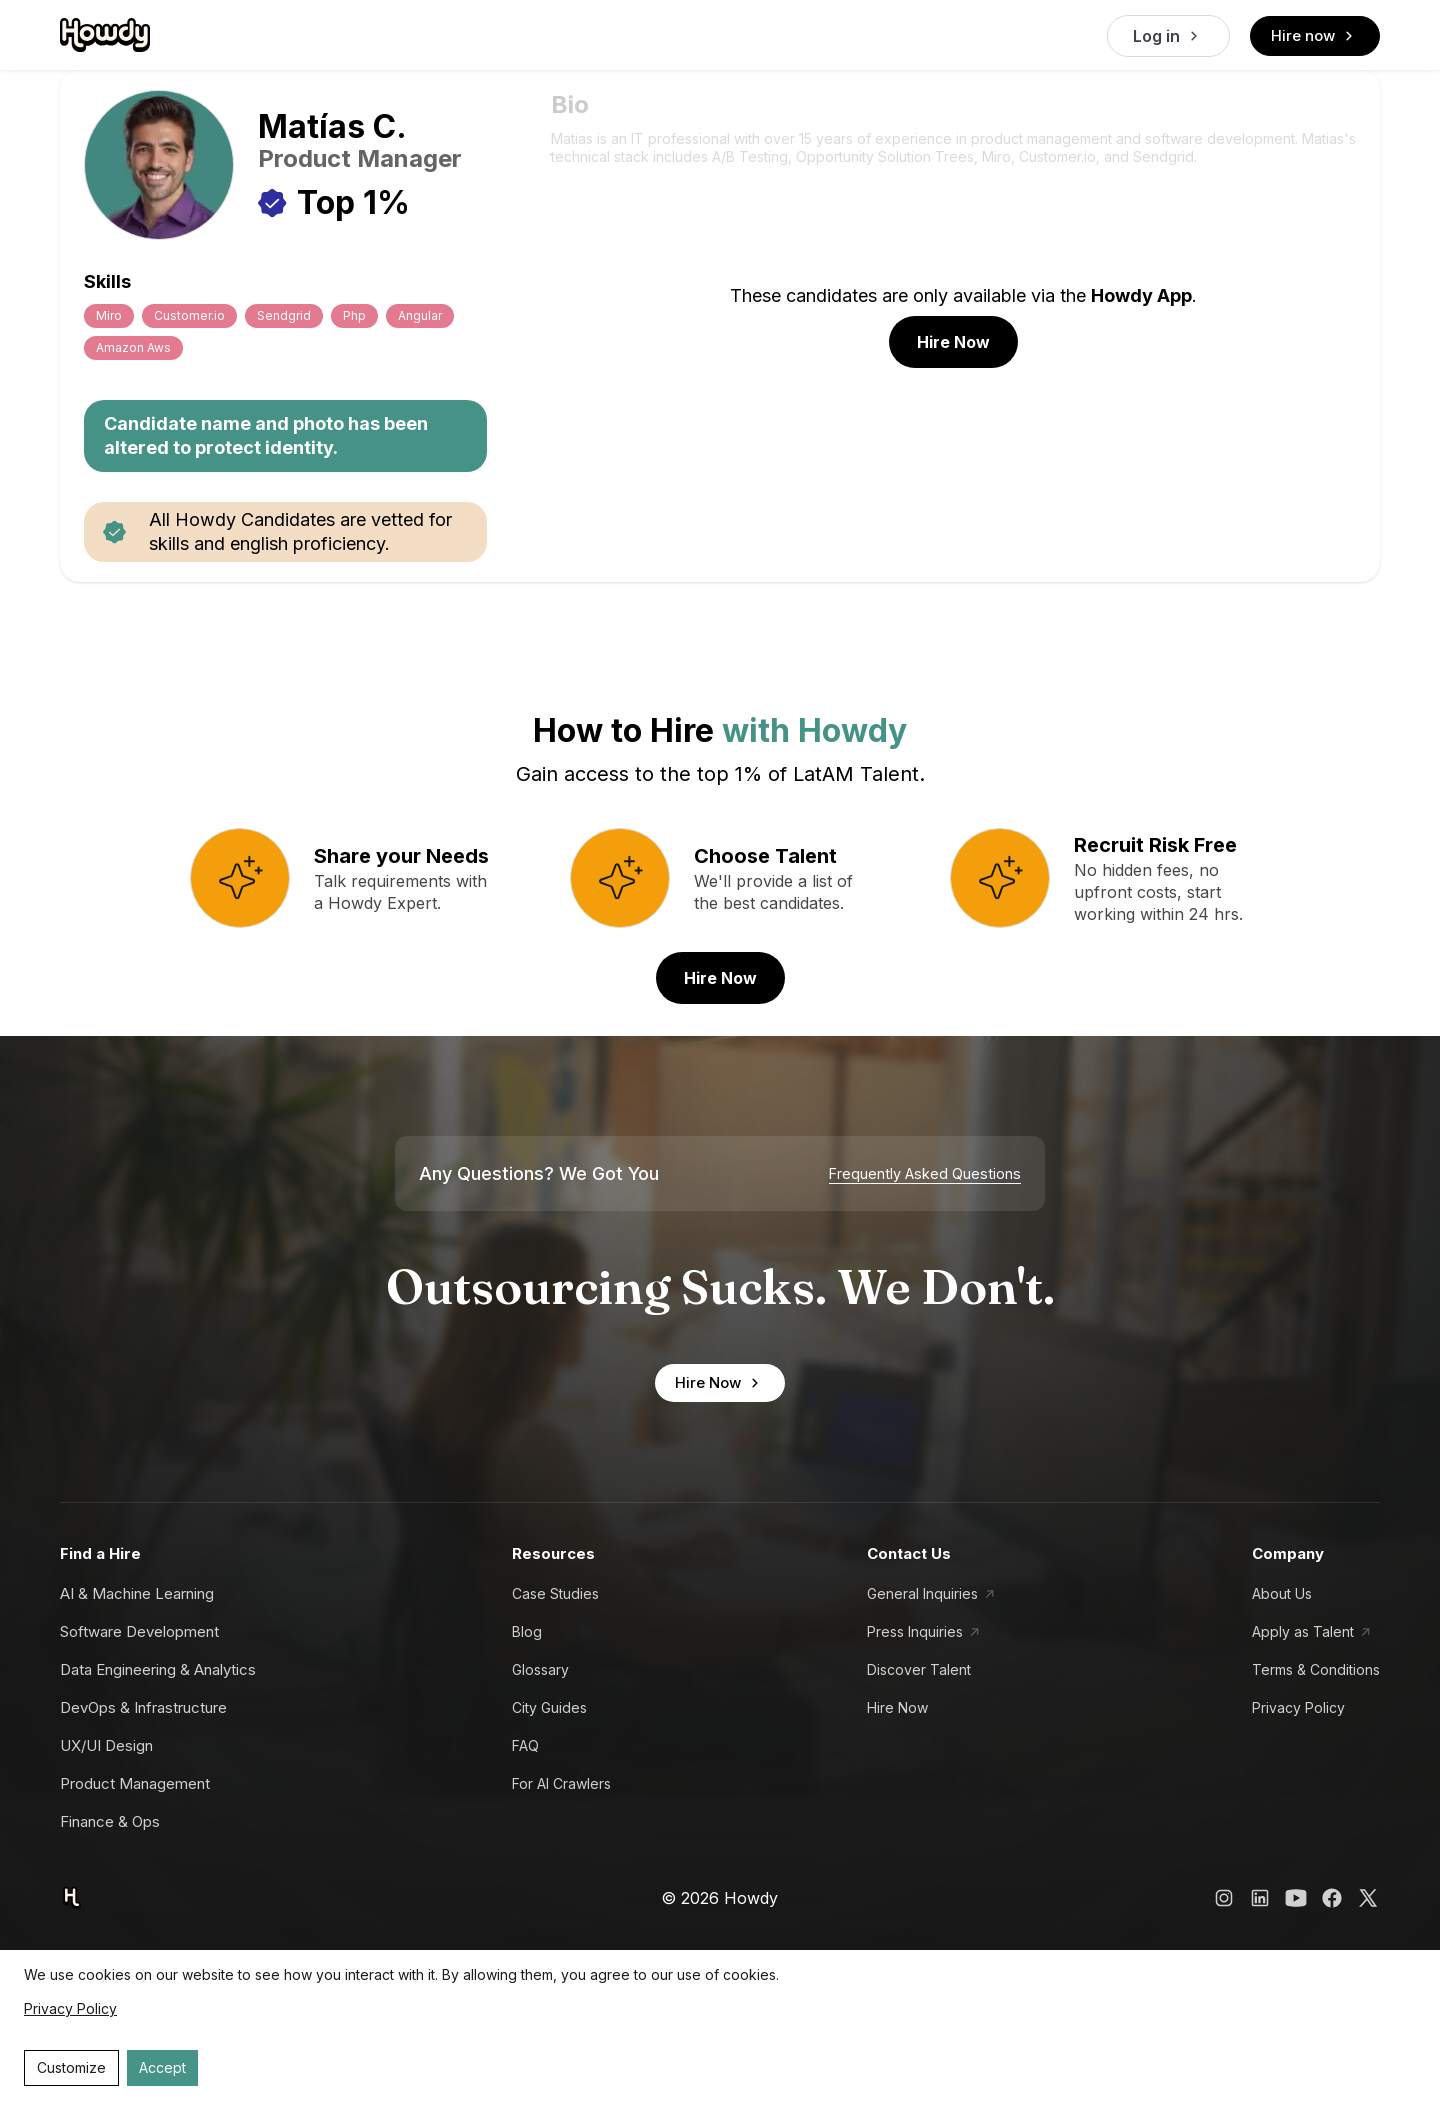  What do you see at coordinates (71, 2067) in the screenshot?
I see `Customize [Decline cookies]` at bounding box center [71, 2067].